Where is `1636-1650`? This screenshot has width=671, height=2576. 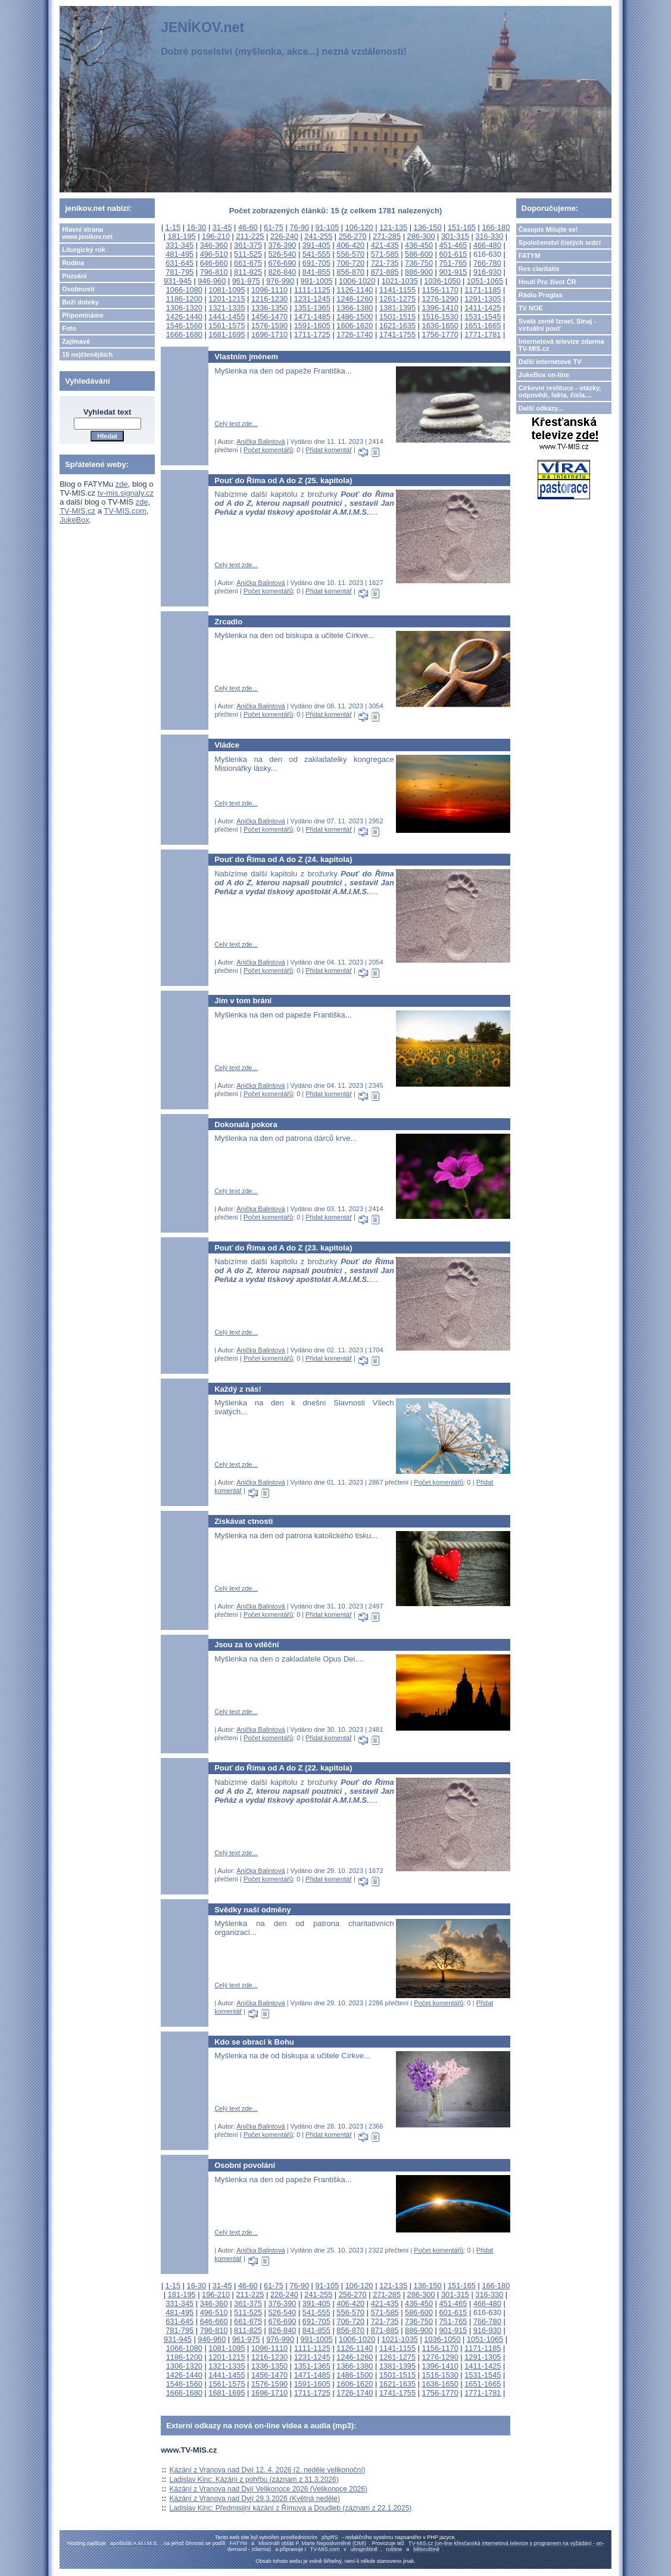 1636-1650 is located at coordinates (440, 325).